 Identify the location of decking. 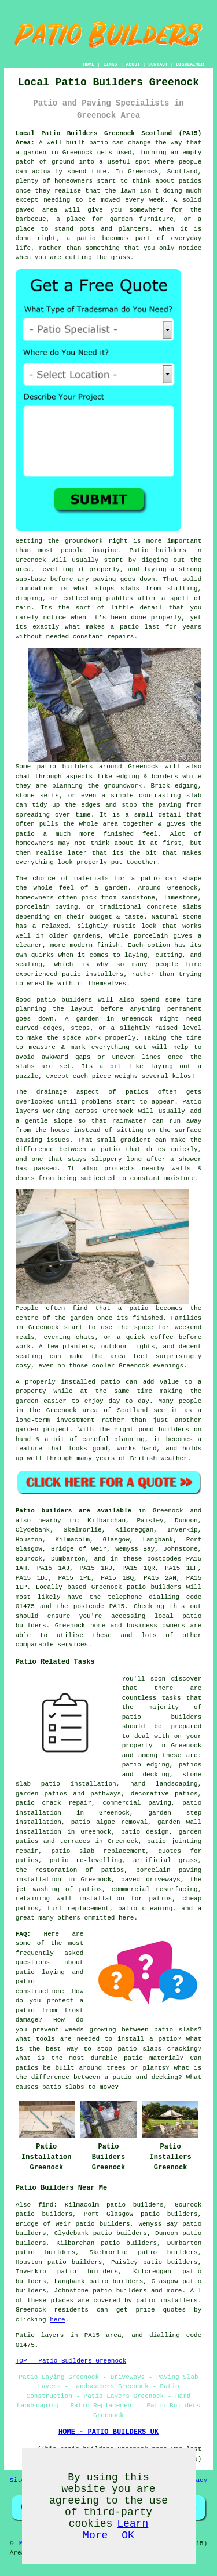
(155, 1774).